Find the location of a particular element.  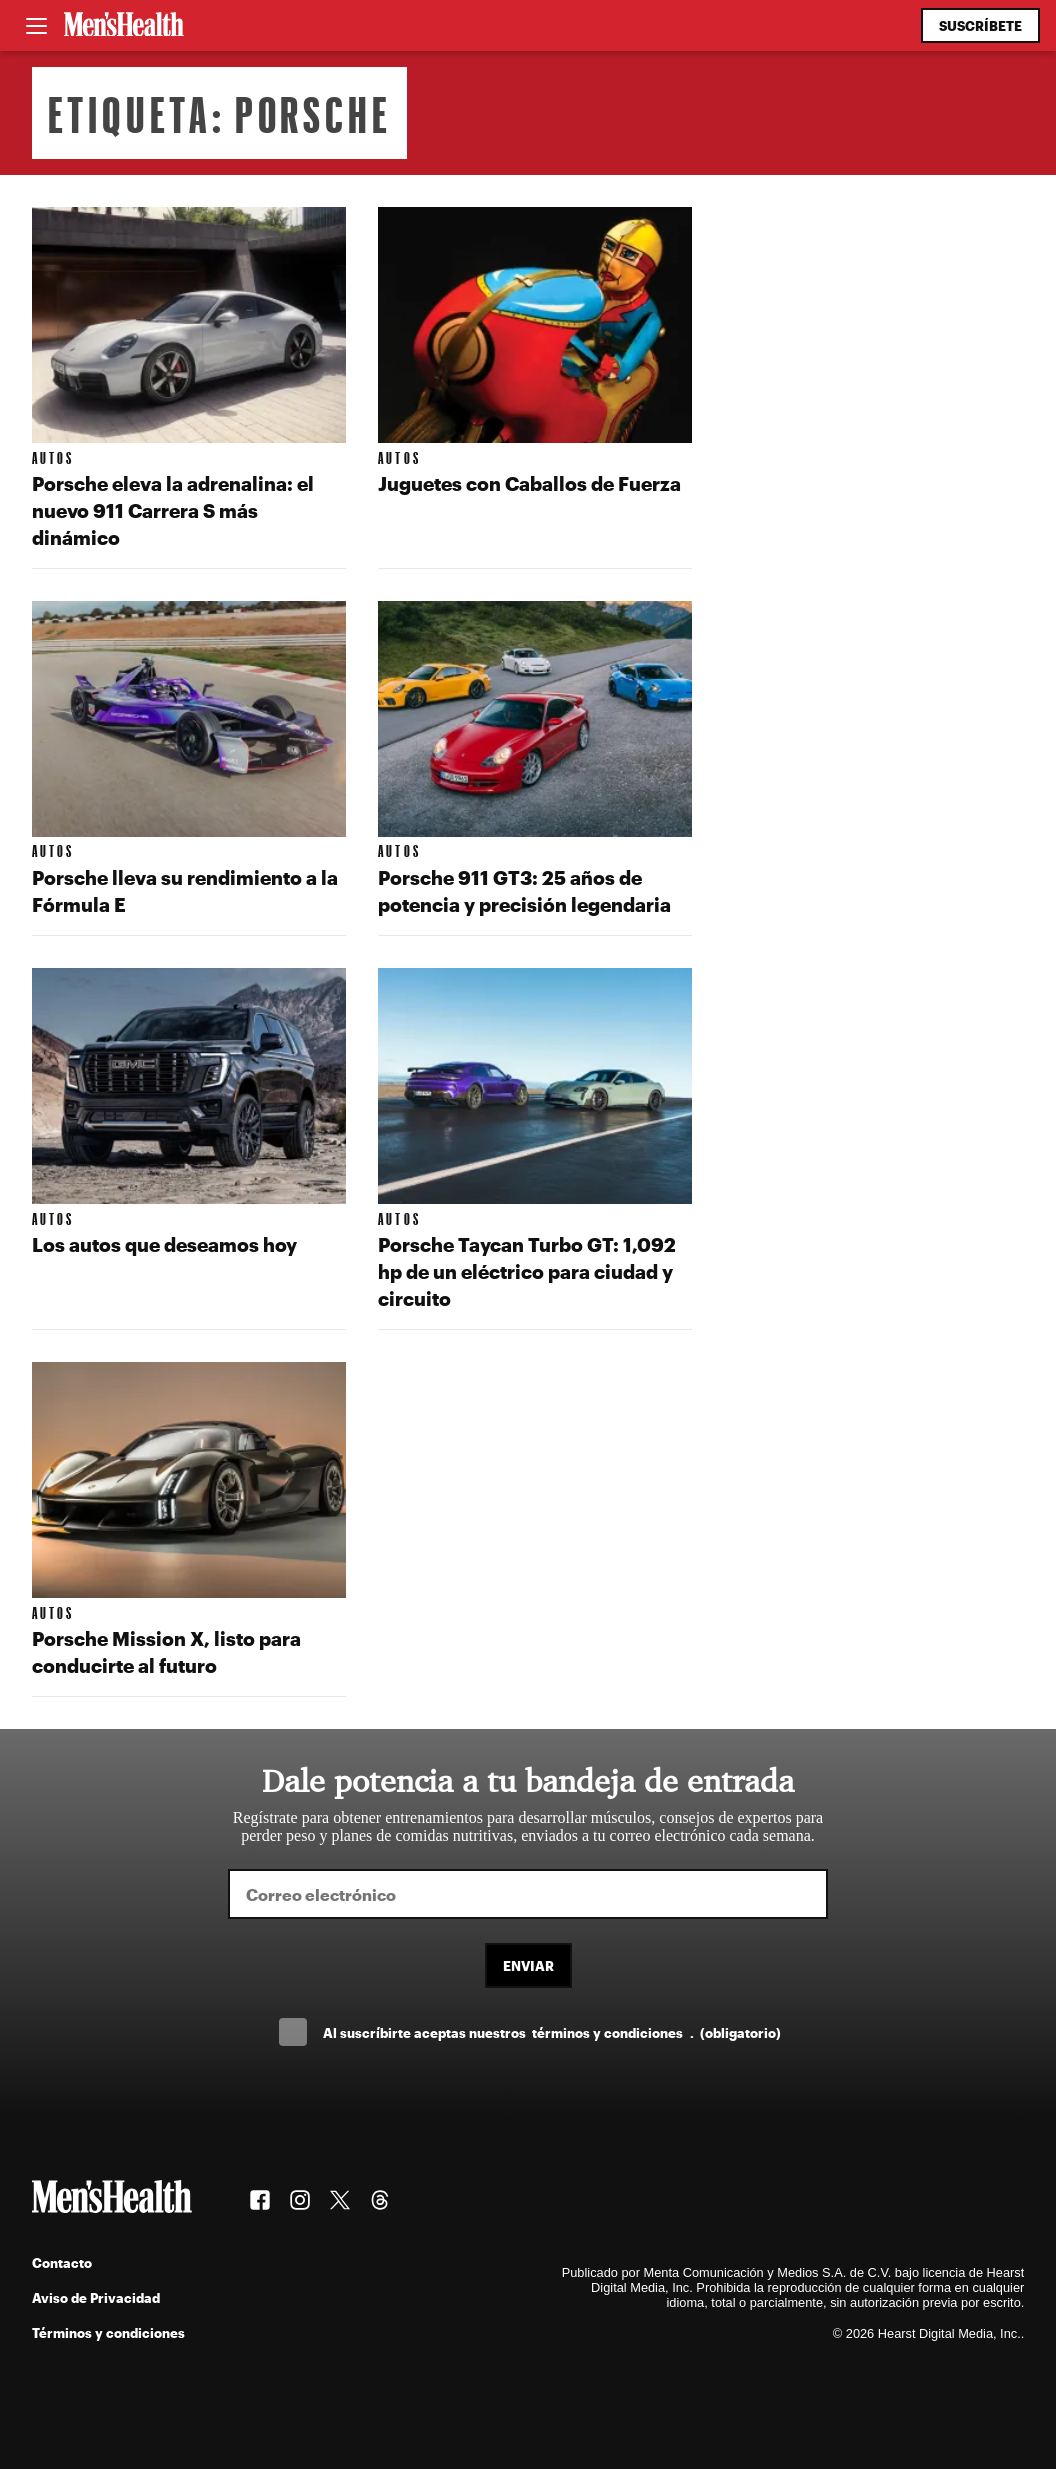

Suscríbete is located at coordinates (980, 25).